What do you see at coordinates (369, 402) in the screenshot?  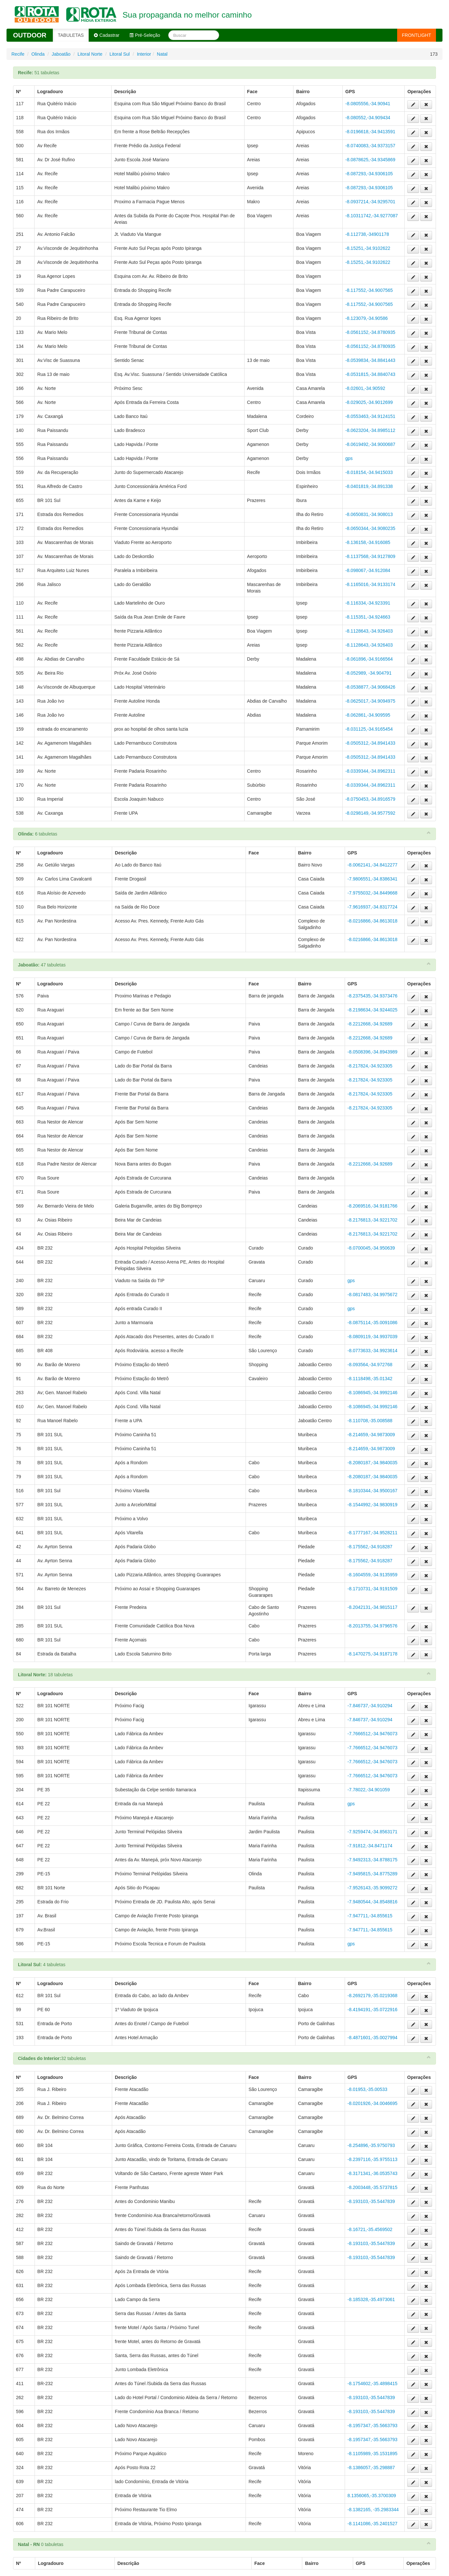 I see `-8.029025,-34.9012699` at bounding box center [369, 402].